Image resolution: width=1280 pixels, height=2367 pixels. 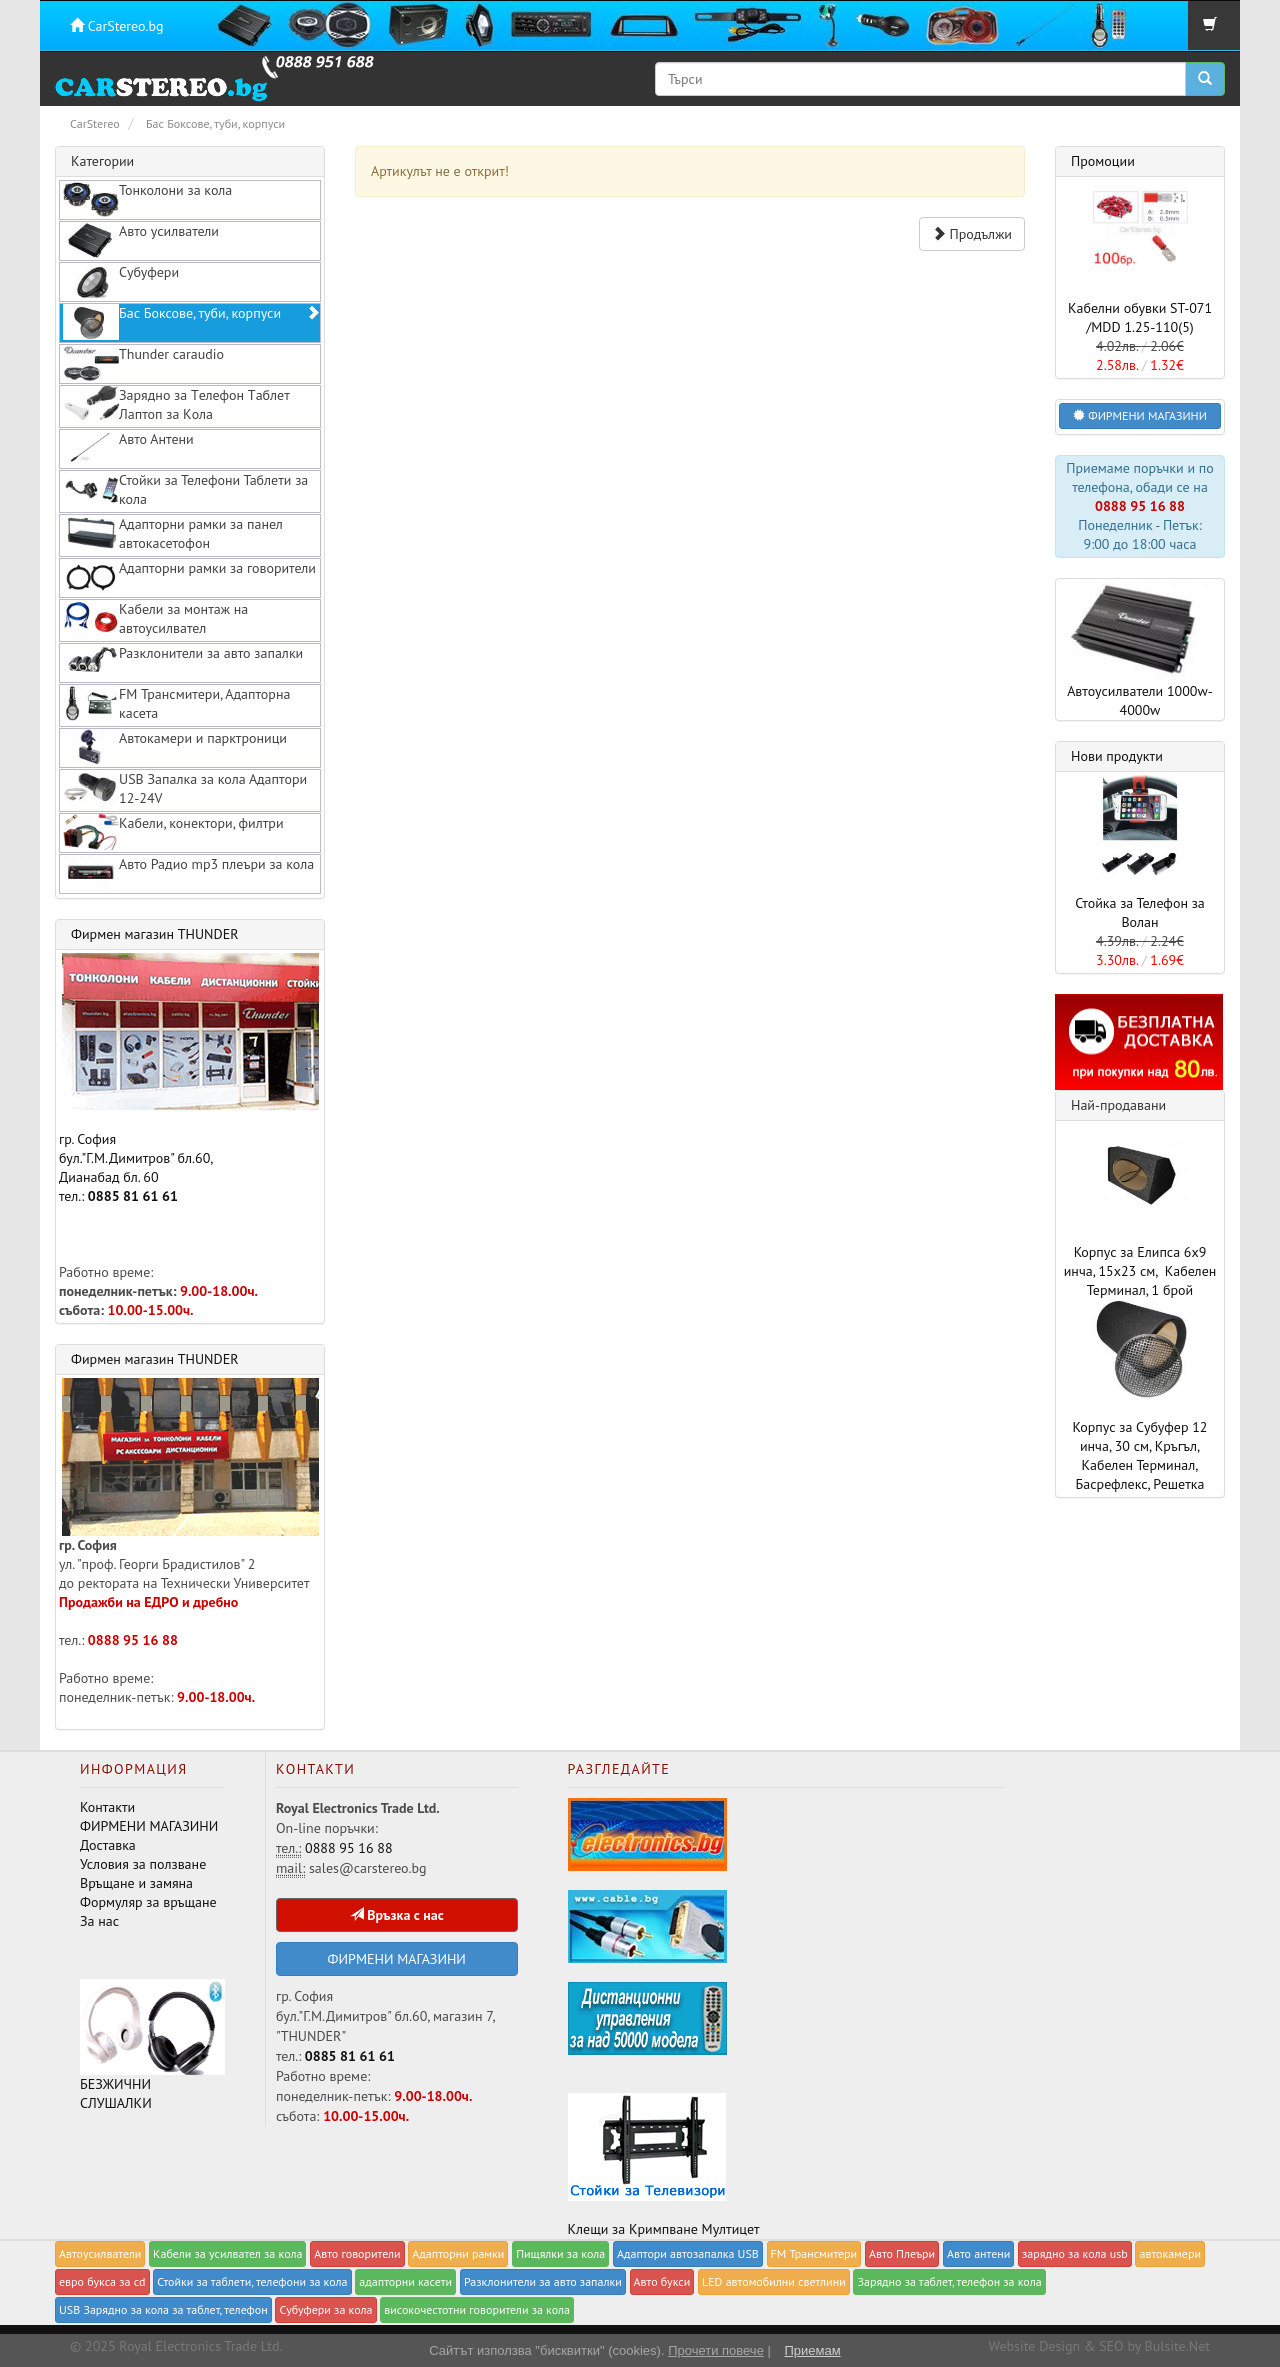 I want to click on Адапторни рамки за панел автокасетофон, so click(x=173, y=533).